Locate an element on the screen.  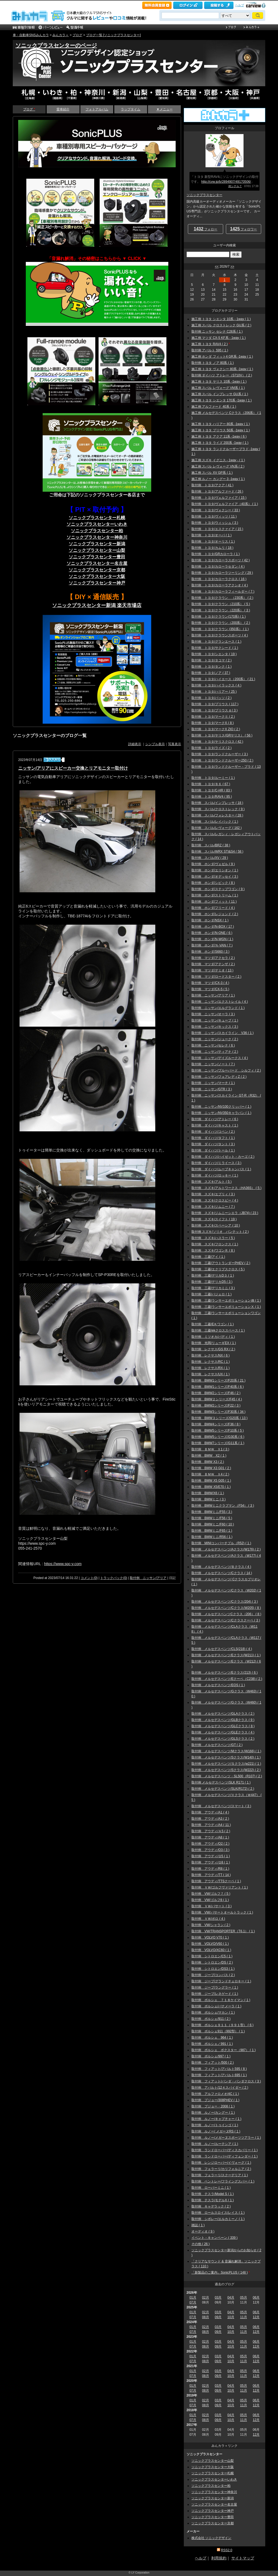
取付例 BMW２シリーズ/F45 ( 4 ) is located at coordinates (216, 1399).